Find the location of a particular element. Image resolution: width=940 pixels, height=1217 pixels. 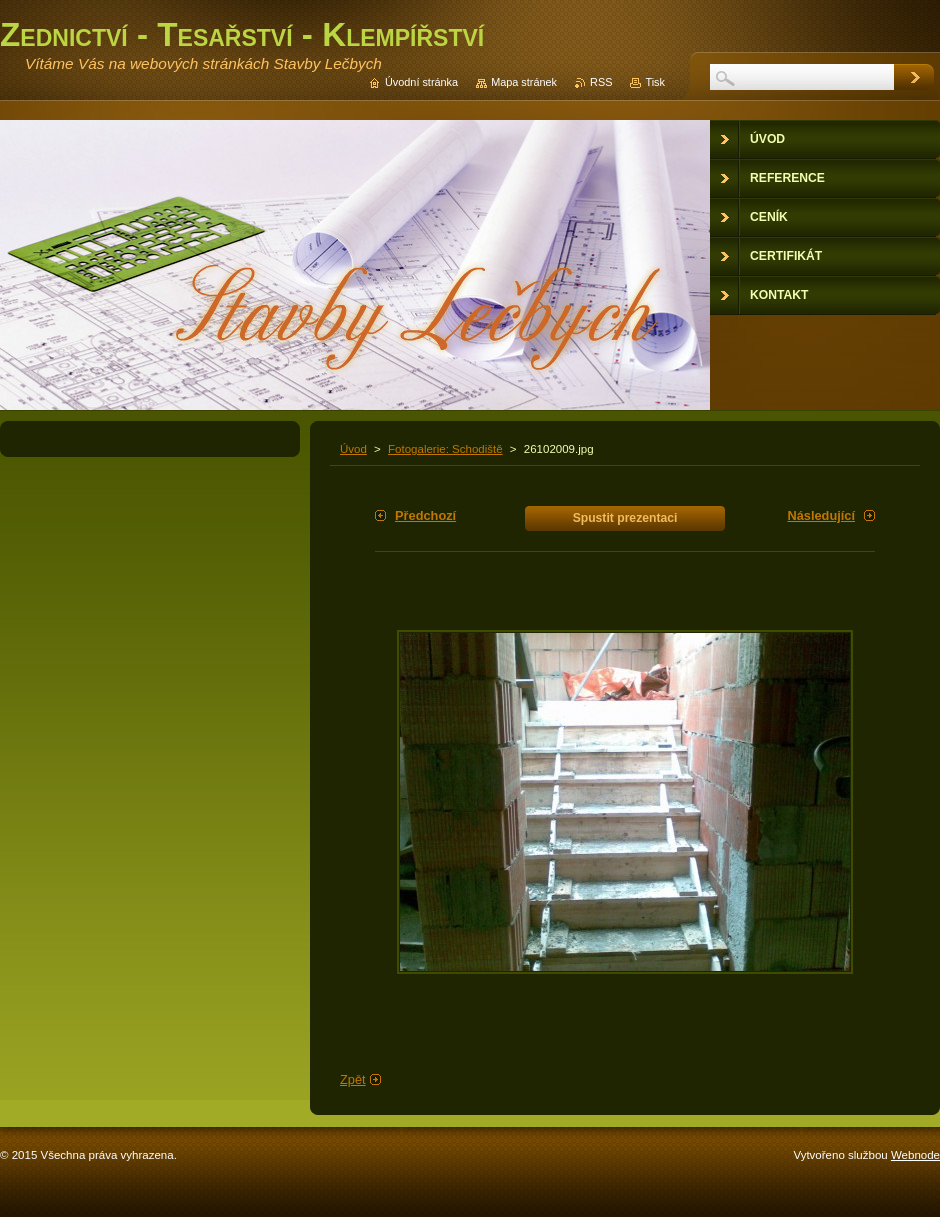

Webnode is located at coordinates (915, 1155).